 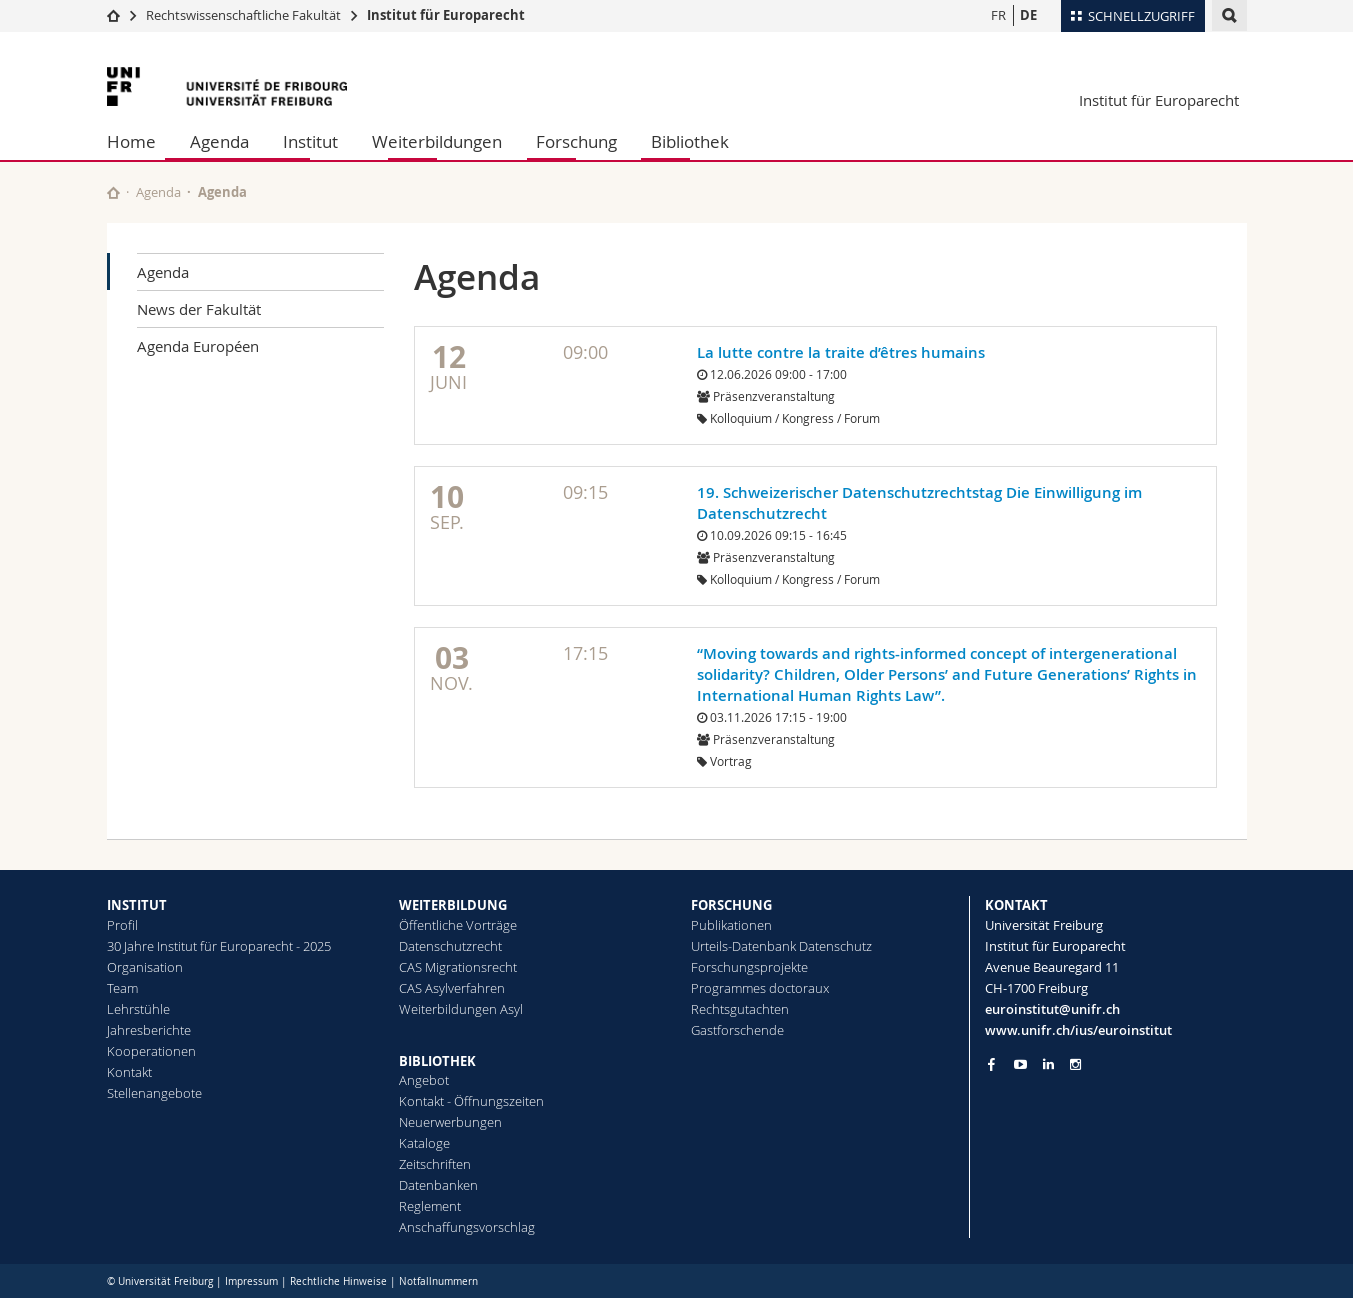 What do you see at coordinates (991, 1064) in the screenshot?
I see `[Go to Facebook page of Unifr]` at bounding box center [991, 1064].